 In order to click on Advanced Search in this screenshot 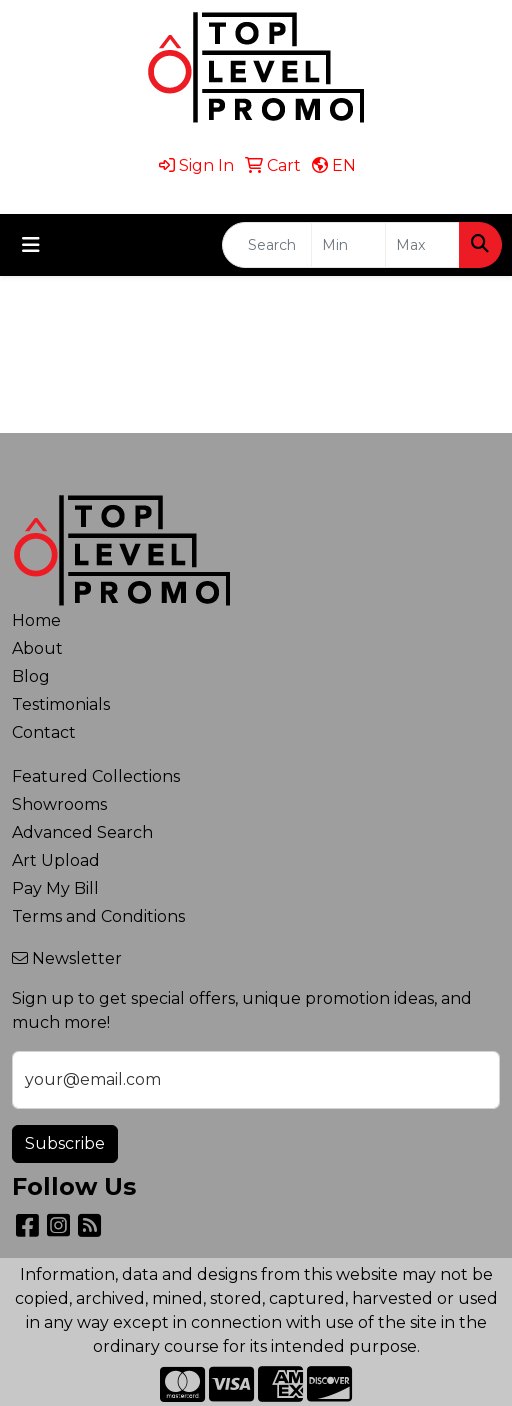, I will do `click(82, 832)`.